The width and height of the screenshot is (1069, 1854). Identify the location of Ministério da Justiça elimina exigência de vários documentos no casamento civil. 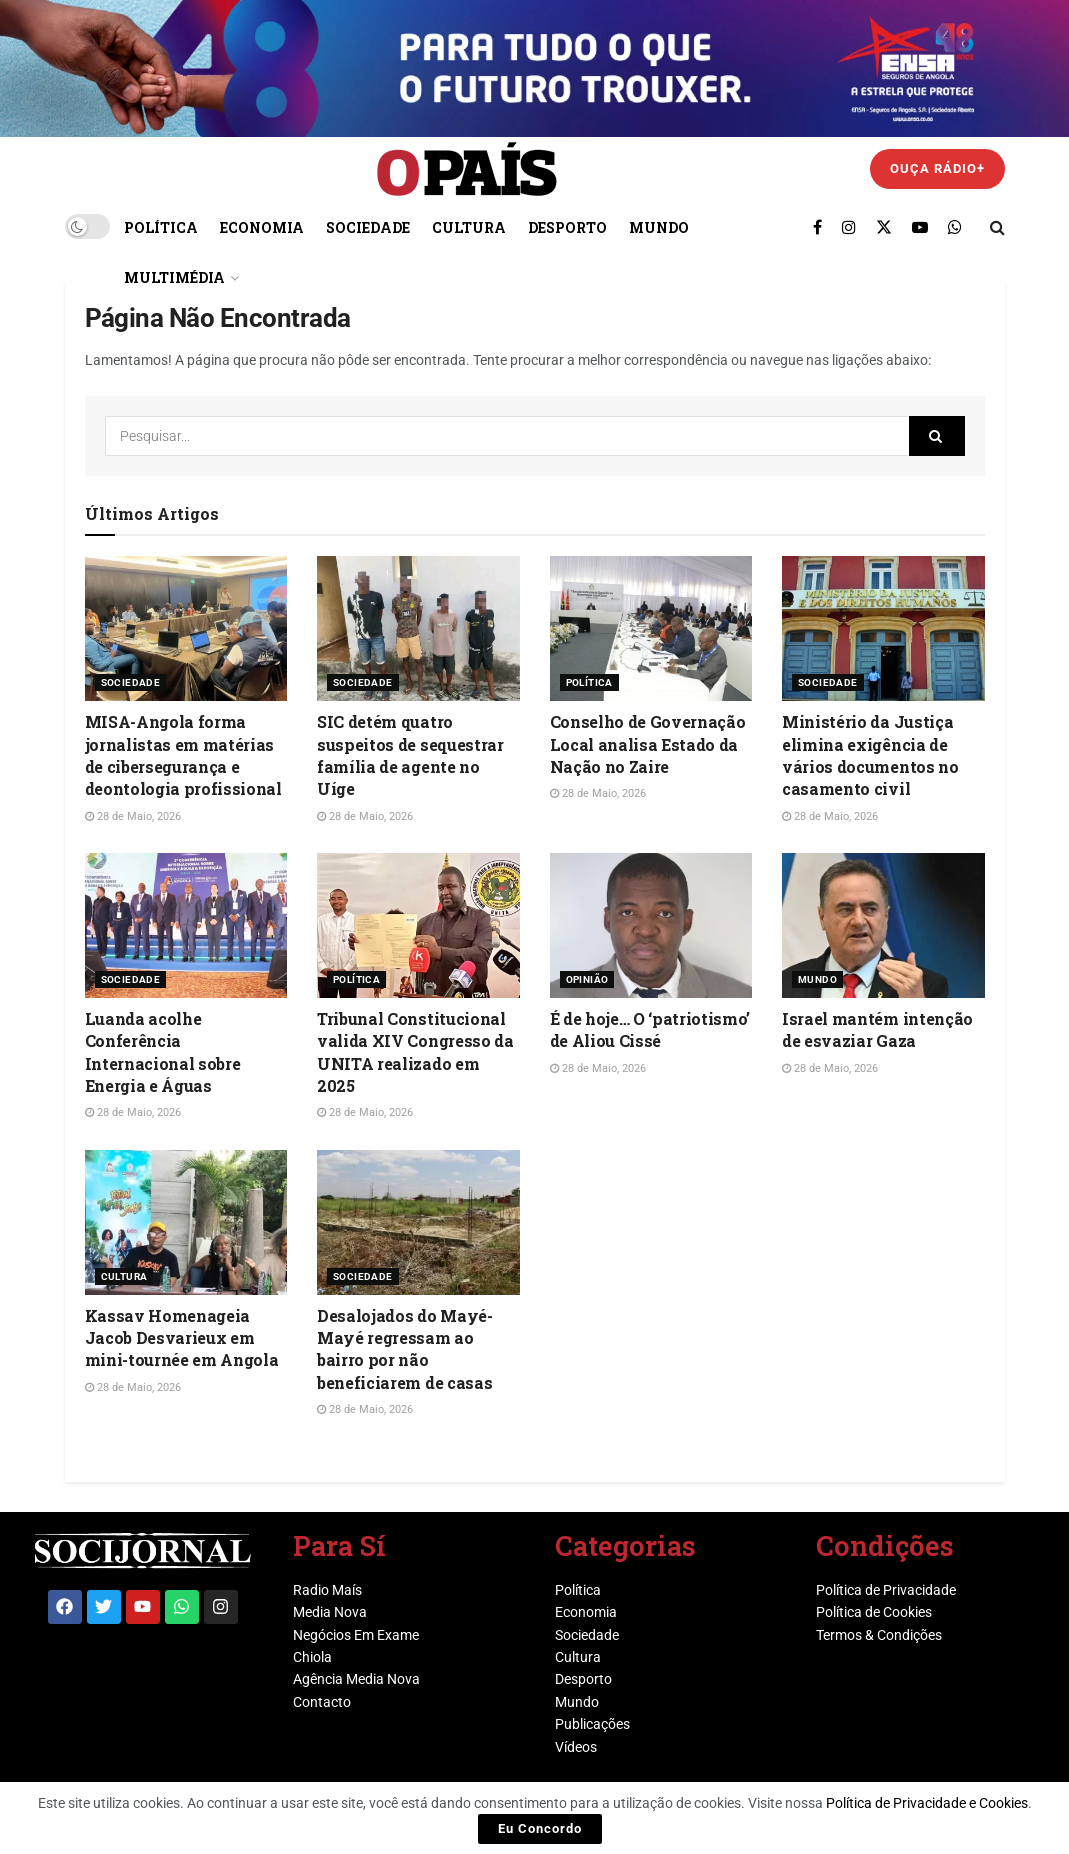
(870, 755).